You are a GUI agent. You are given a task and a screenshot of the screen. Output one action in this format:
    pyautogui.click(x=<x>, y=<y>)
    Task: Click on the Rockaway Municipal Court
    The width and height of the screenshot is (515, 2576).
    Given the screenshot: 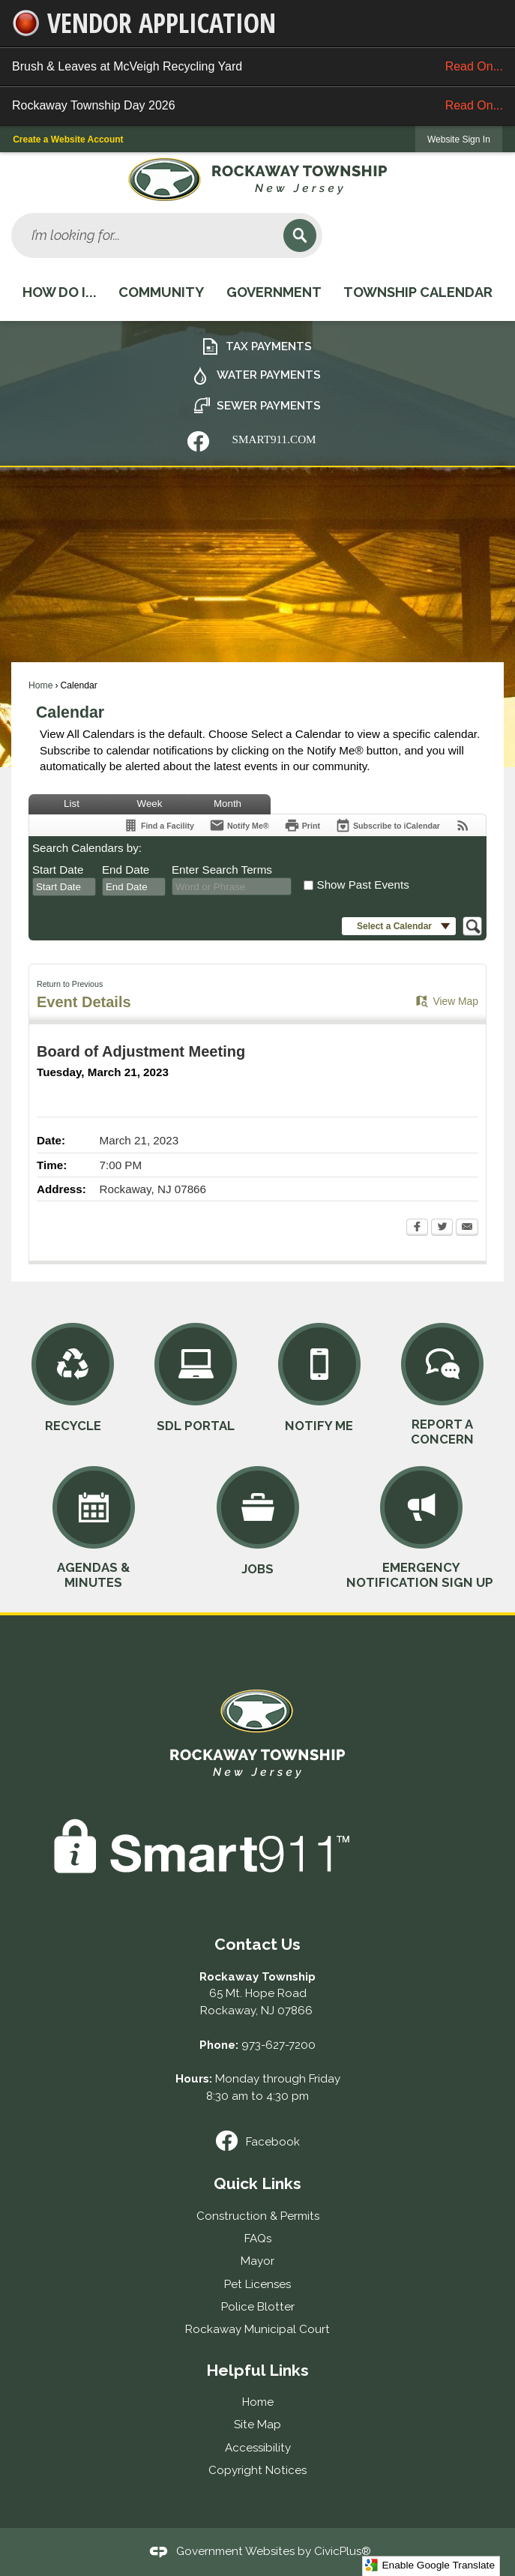 What is the action you would take?
    pyautogui.click(x=257, y=2329)
    